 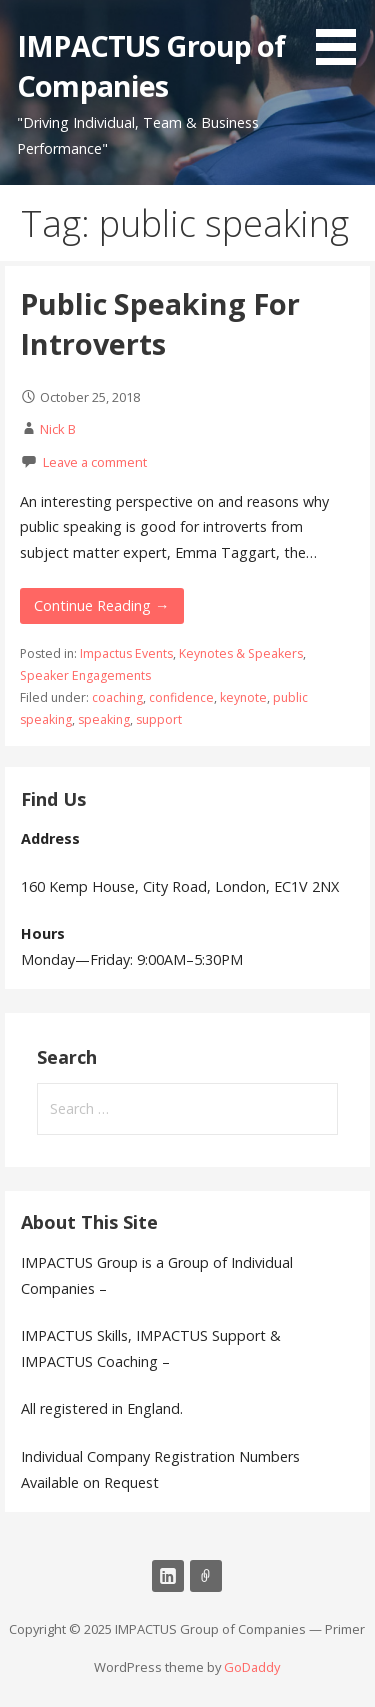 I want to click on Public Speaking For Introverts, so click(x=160, y=323).